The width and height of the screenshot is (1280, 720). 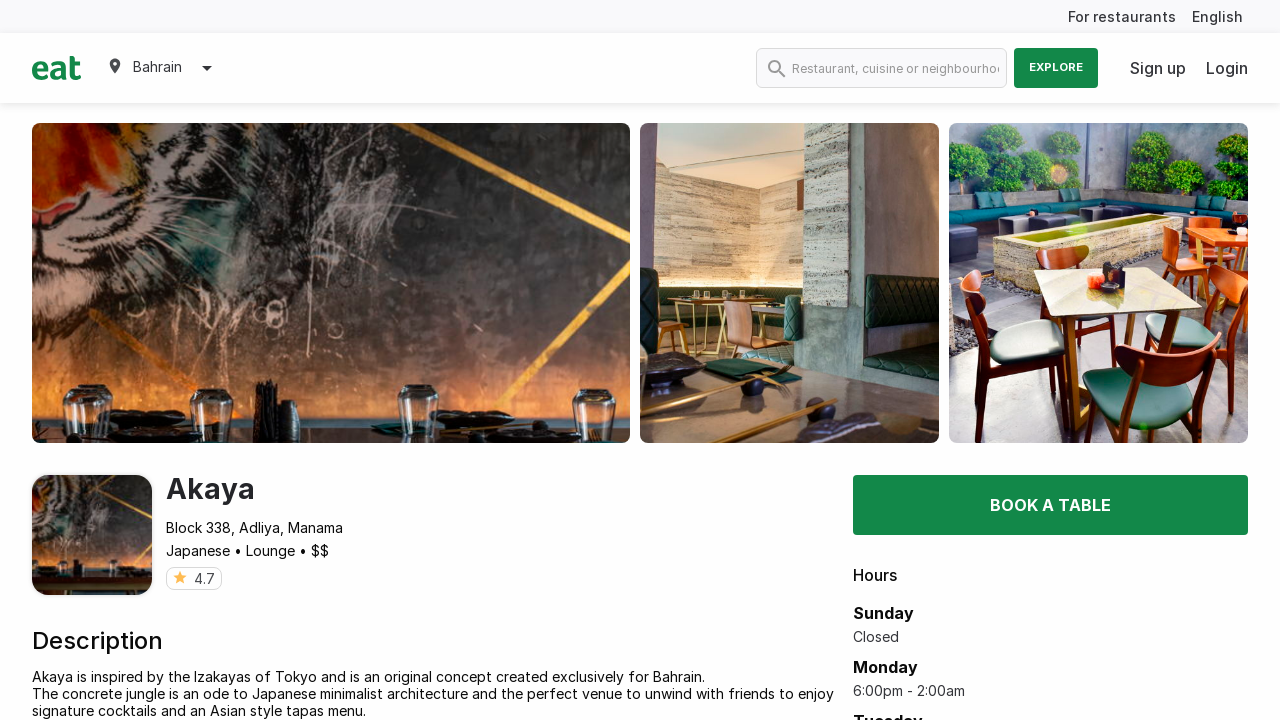 What do you see at coordinates (1217, 16) in the screenshot?
I see `English` at bounding box center [1217, 16].